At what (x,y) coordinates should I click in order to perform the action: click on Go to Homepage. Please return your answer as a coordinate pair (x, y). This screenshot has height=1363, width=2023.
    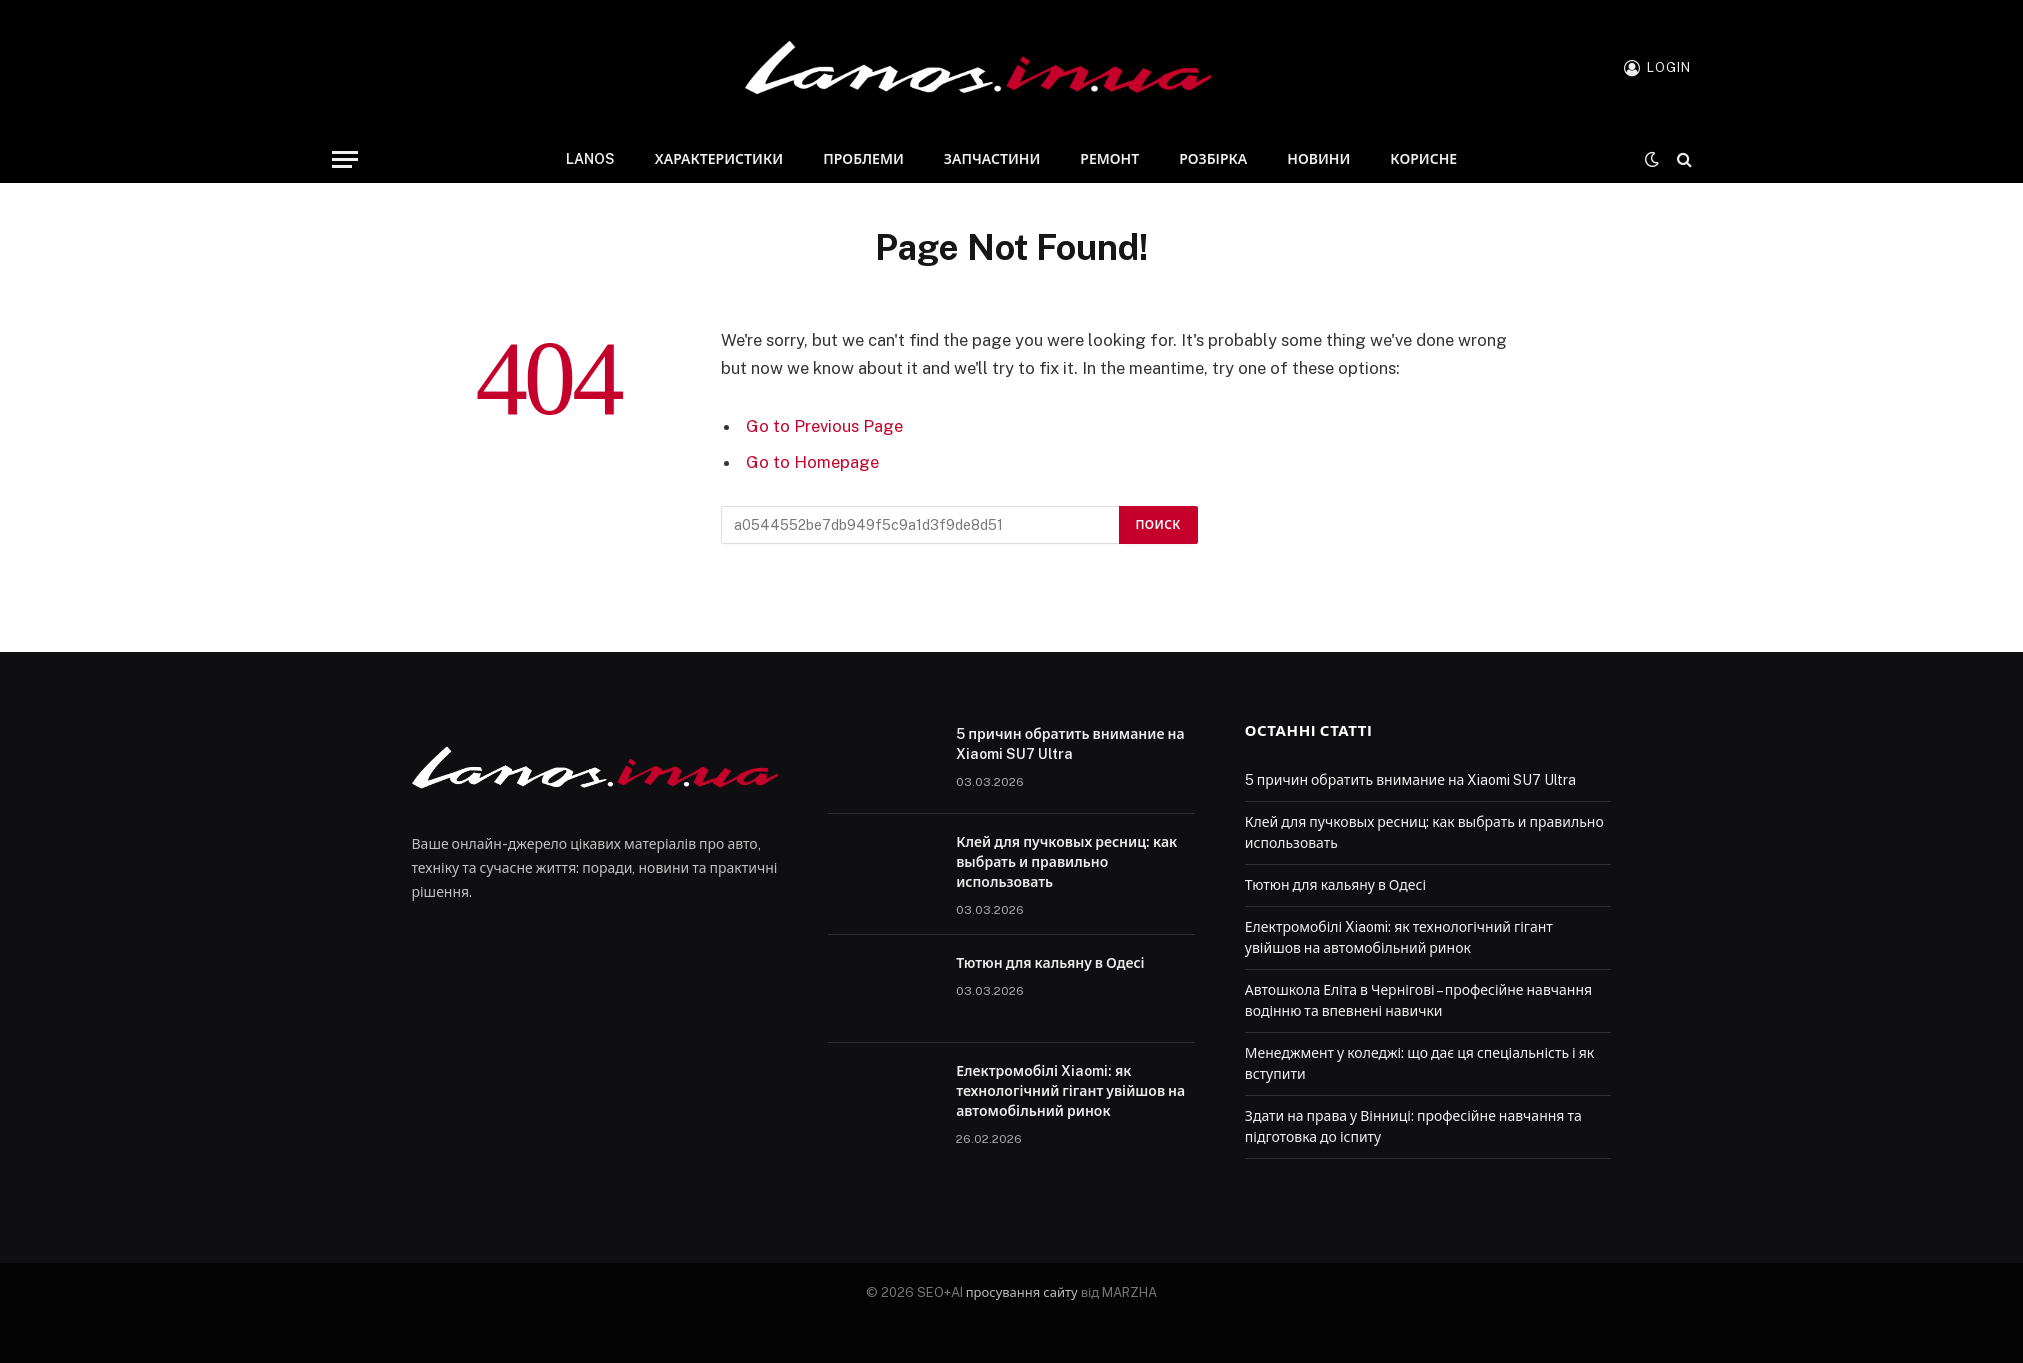
    Looking at the image, I should click on (812, 462).